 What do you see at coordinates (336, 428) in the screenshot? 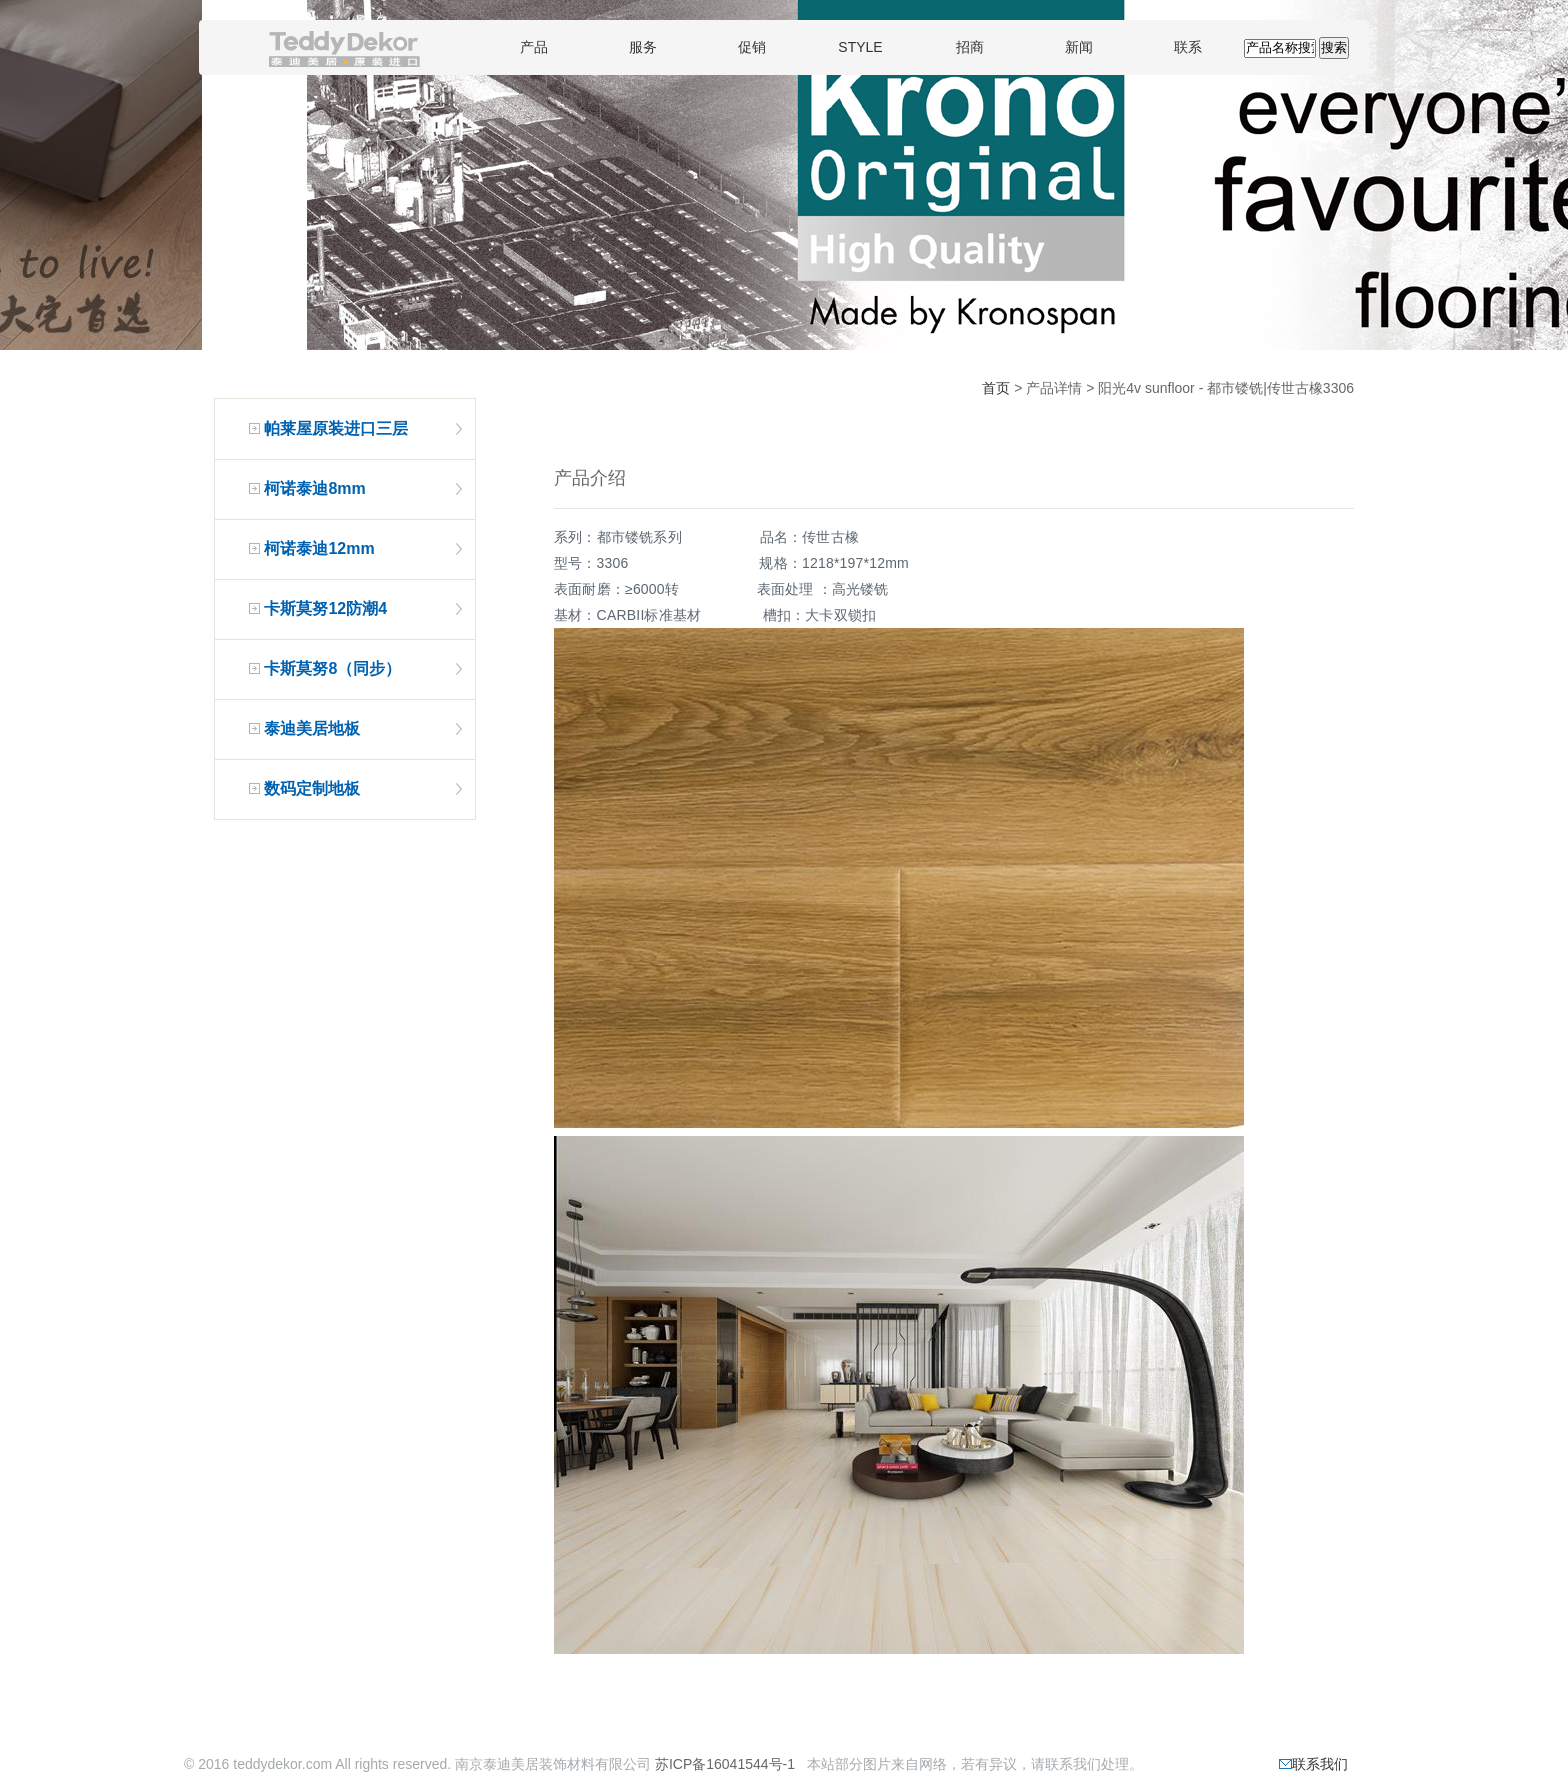
I see `帕莱屋原装进口三层` at bounding box center [336, 428].